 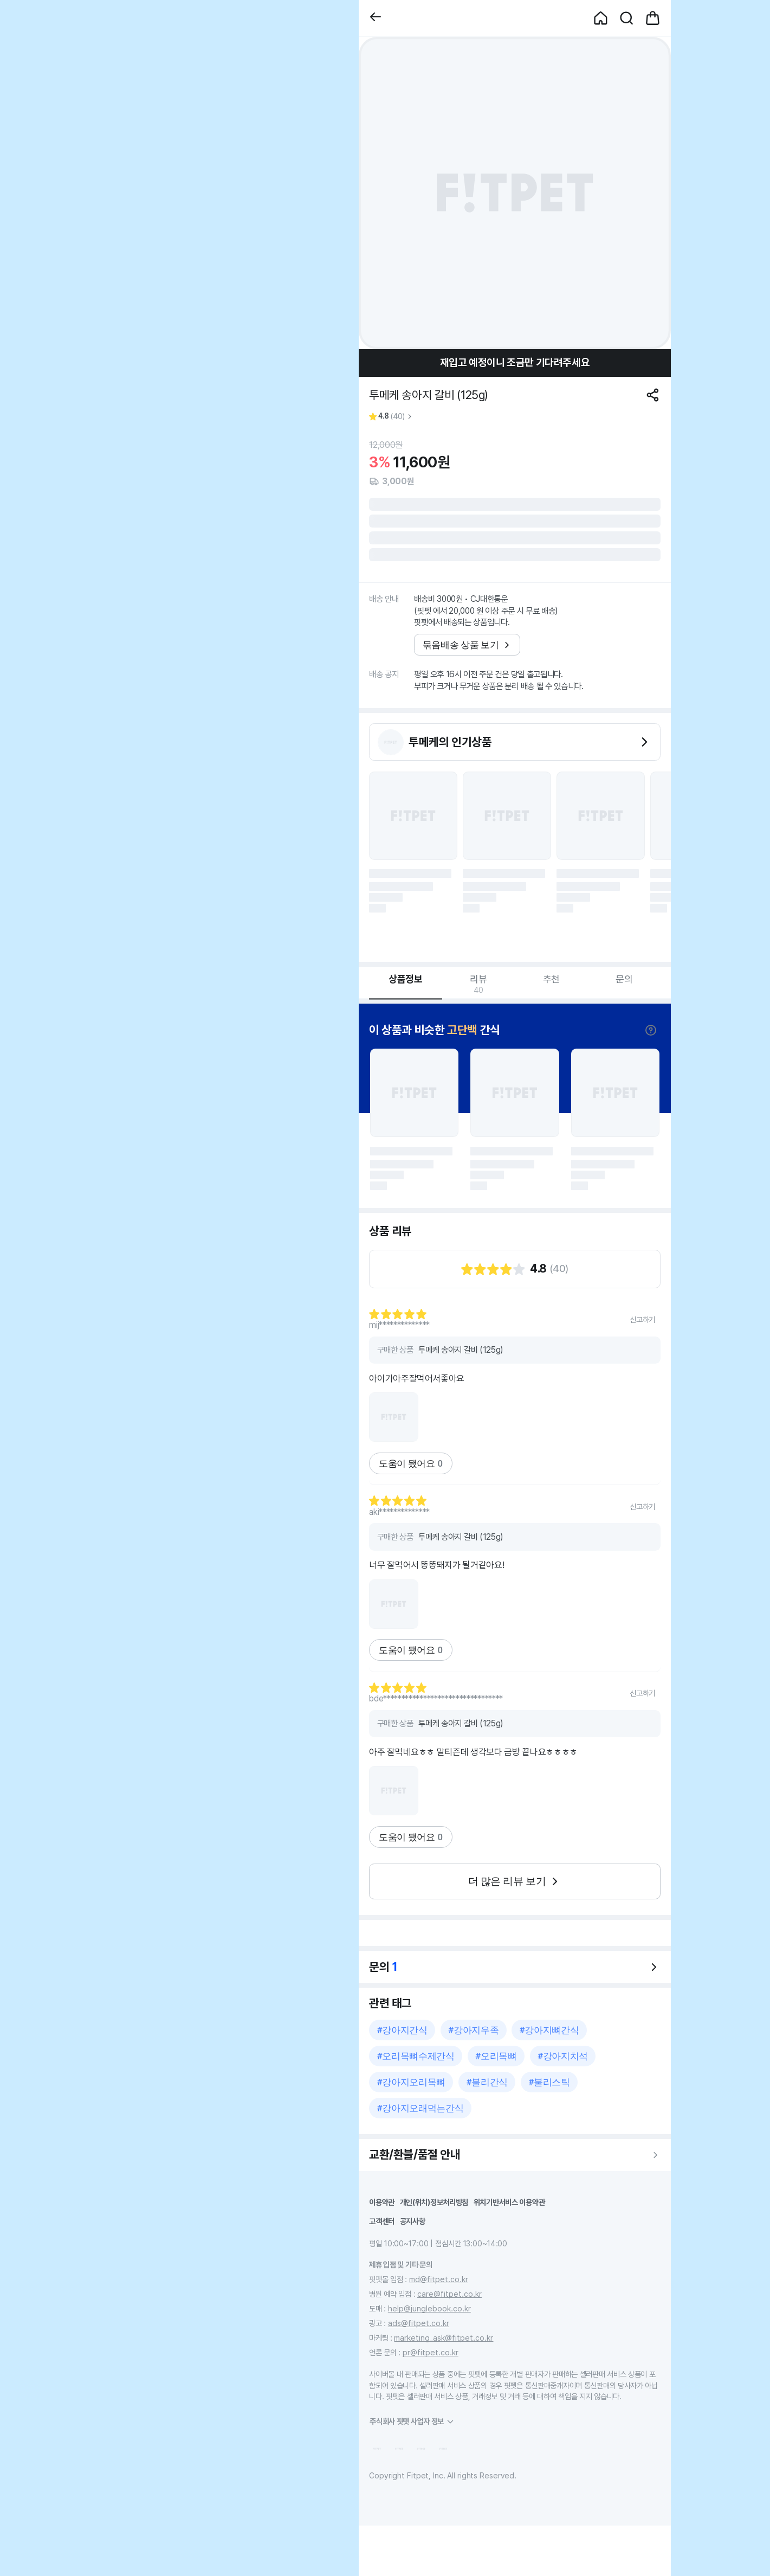 I want to click on [button], so click(x=375, y=18).